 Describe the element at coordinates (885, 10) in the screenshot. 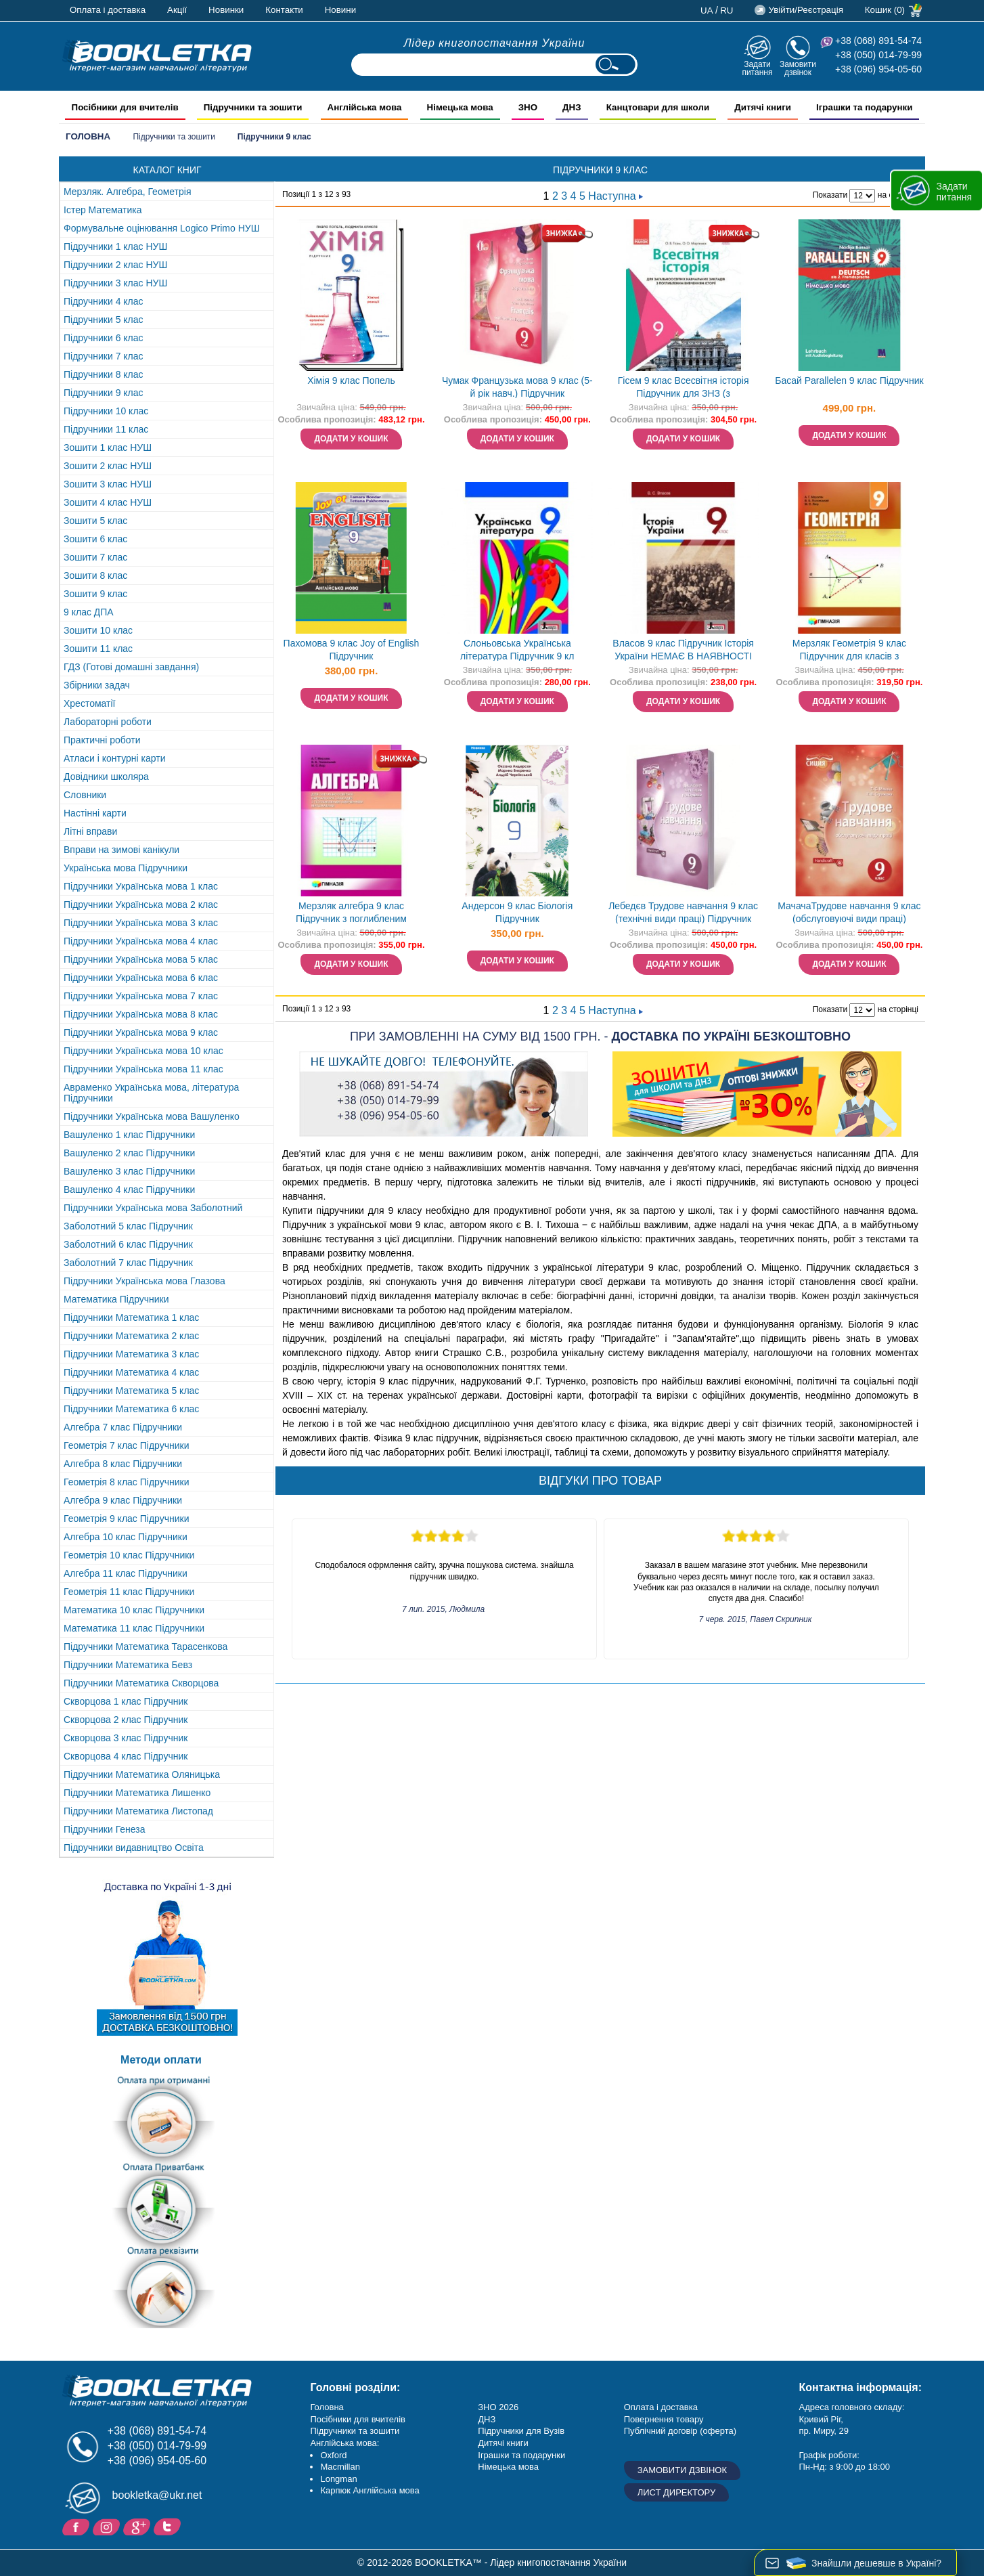

I see `Кошик (0)` at that location.